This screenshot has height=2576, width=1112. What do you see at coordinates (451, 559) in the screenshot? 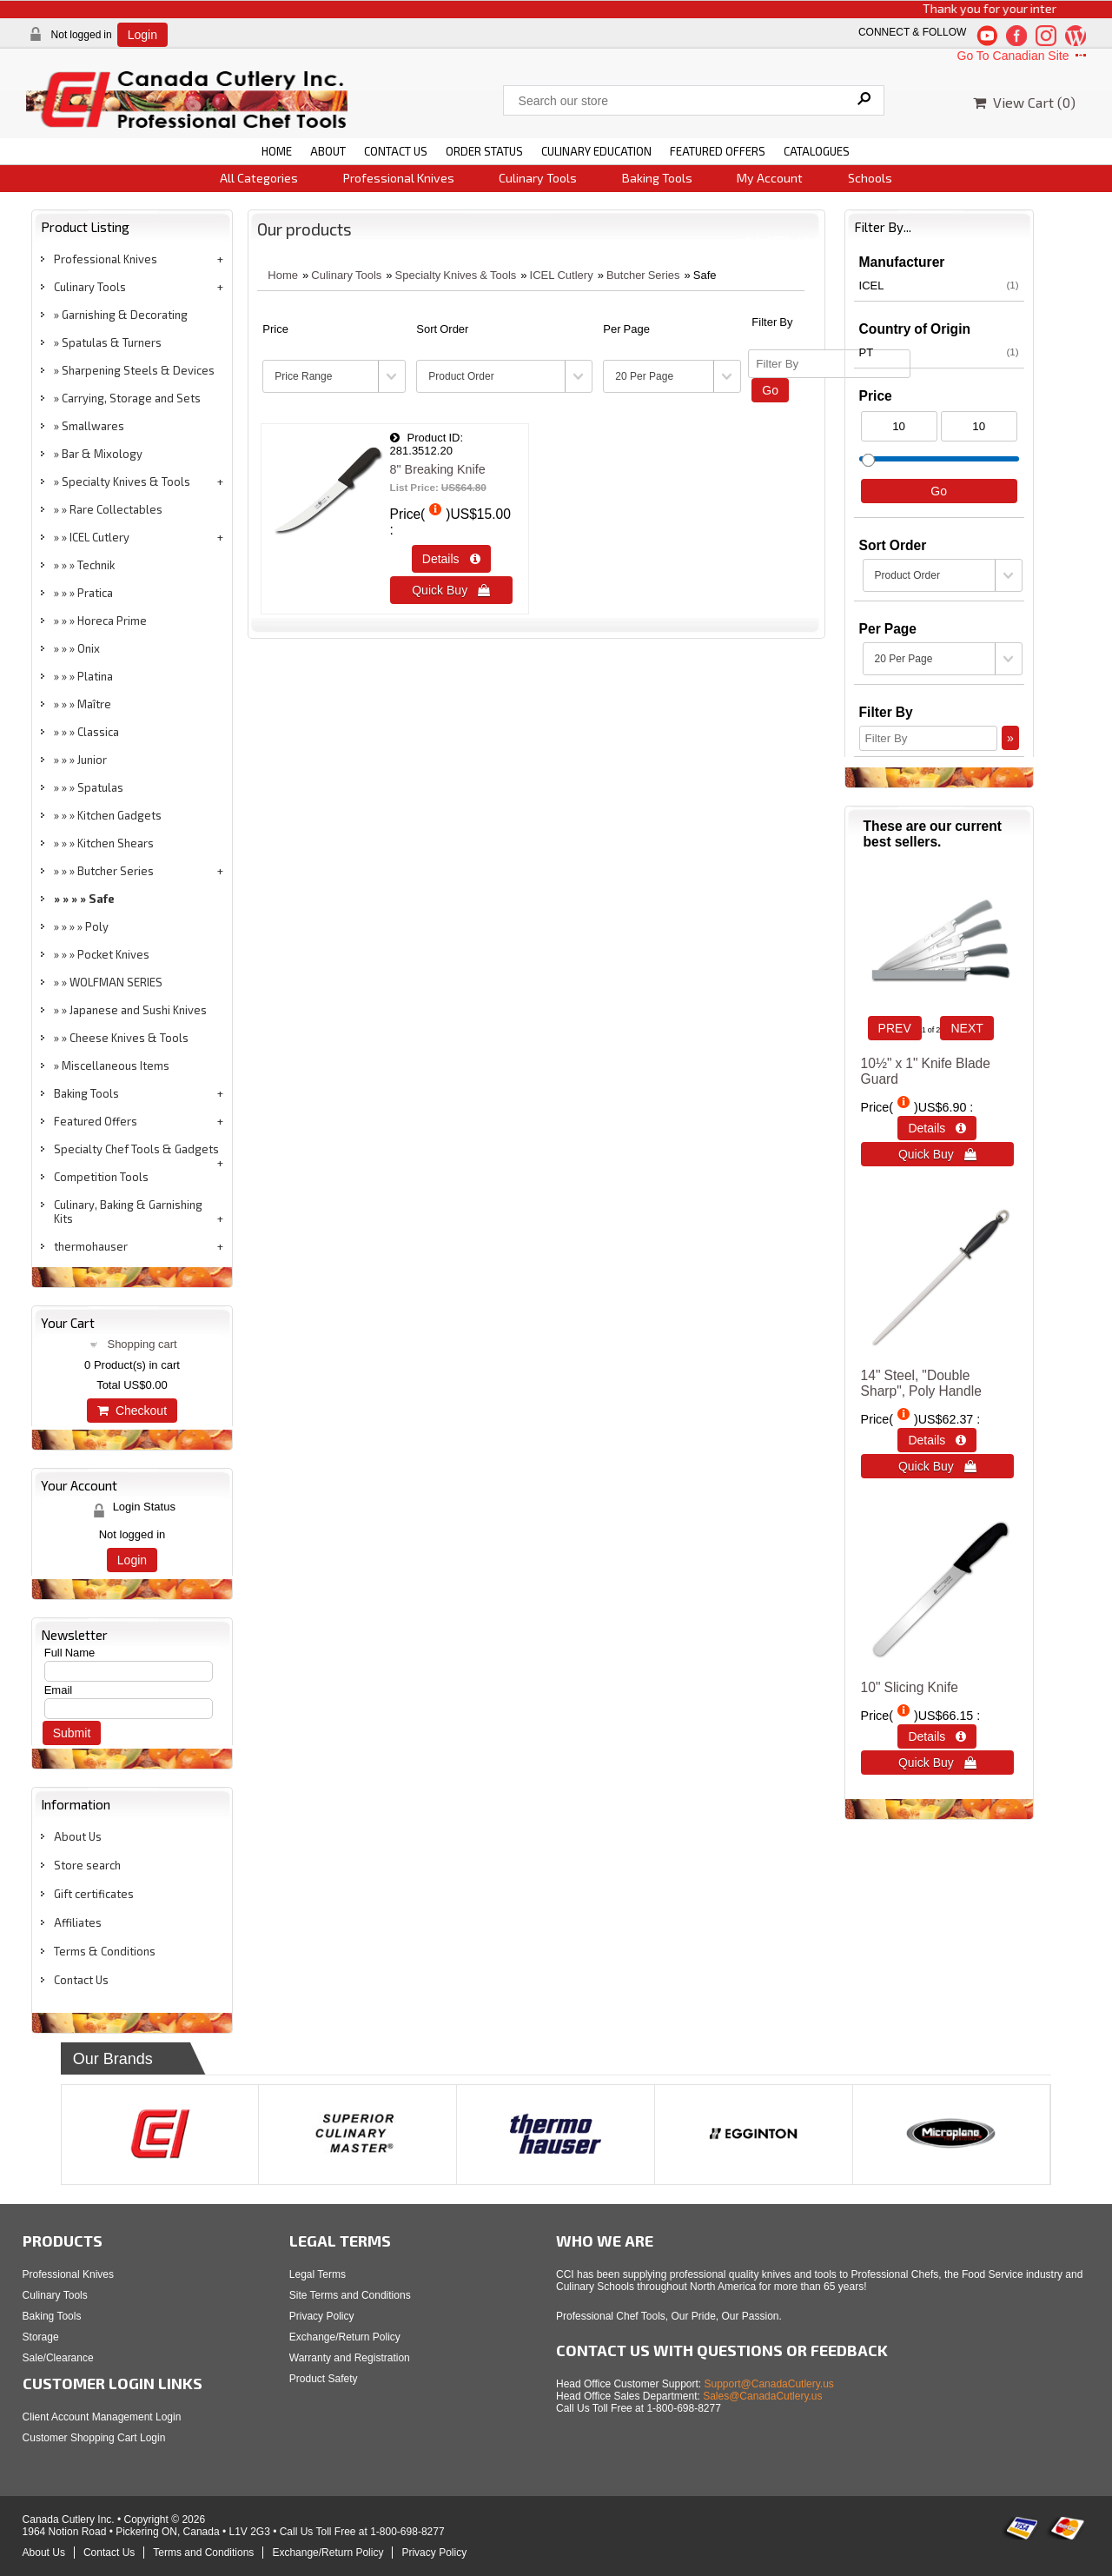
I see `Details  [Details about: 8&quot; Breaking Knife]` at bounding box center [451, 559].